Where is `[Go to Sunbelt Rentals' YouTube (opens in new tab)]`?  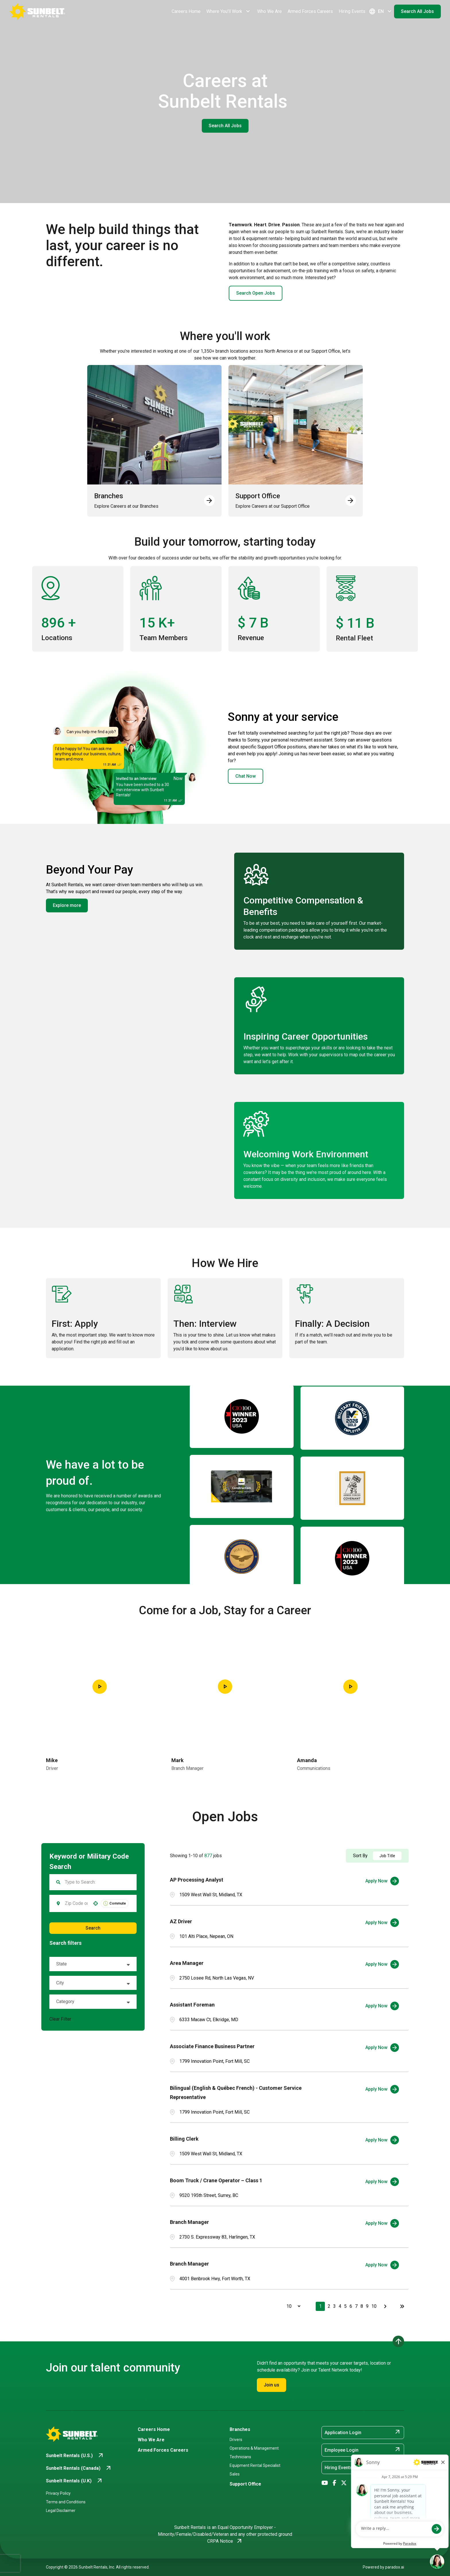 [Go to Sunbelt Rentals' YouTube (opens in new tab)] is located at coordinates (324, 2483).